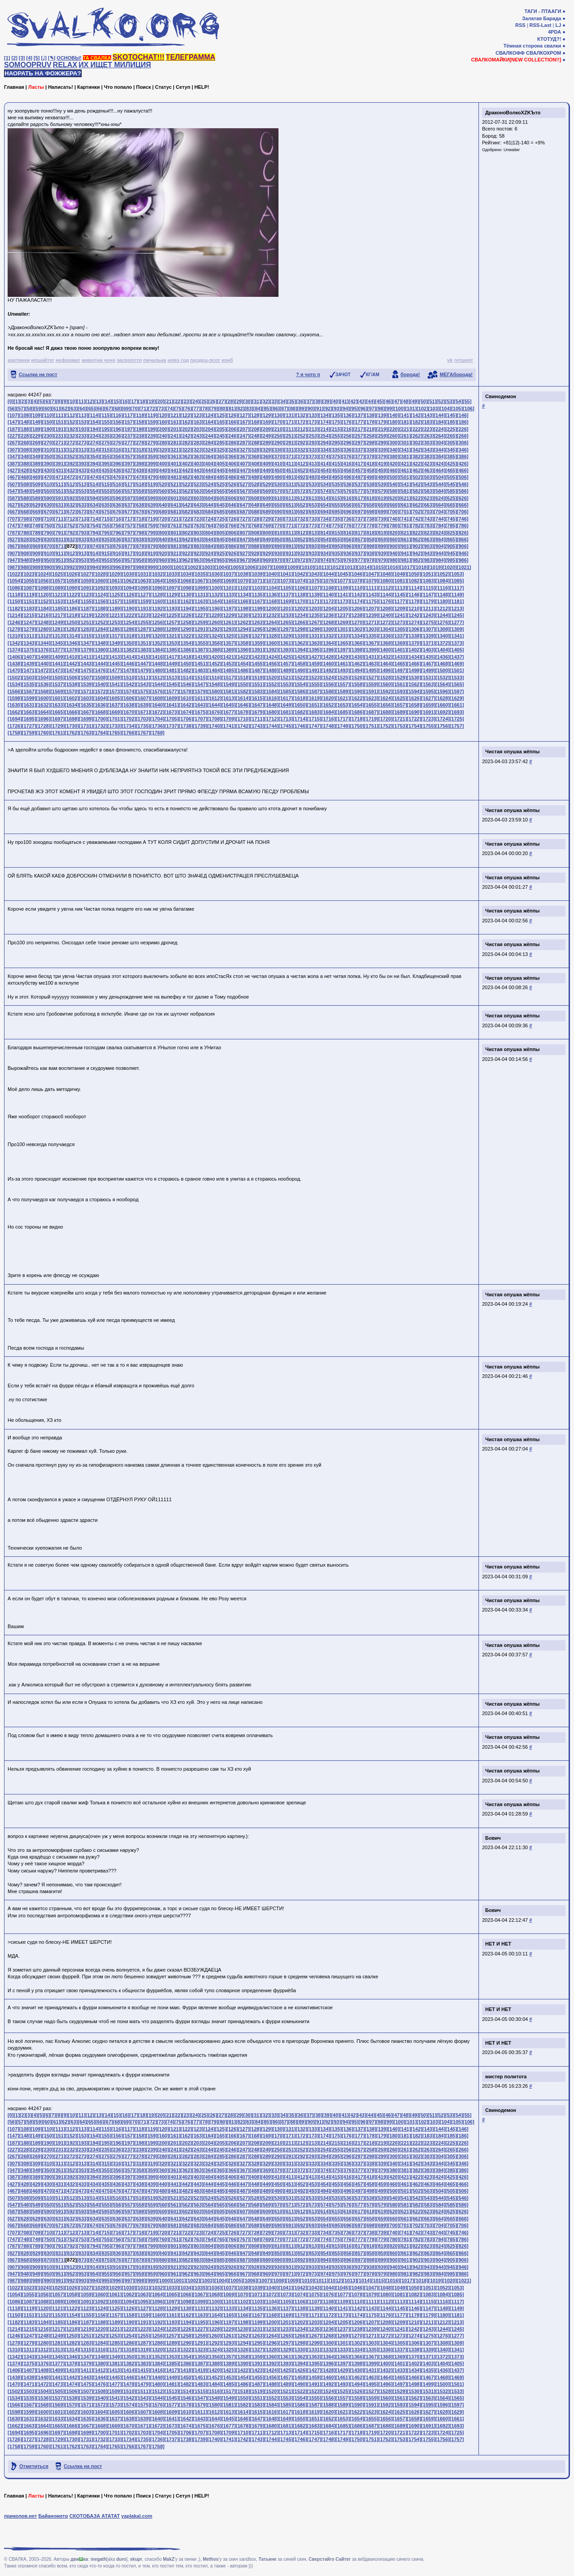 The width and height of the screenshot is (574, 2576). I want to click on [1370], so click(414, 643).